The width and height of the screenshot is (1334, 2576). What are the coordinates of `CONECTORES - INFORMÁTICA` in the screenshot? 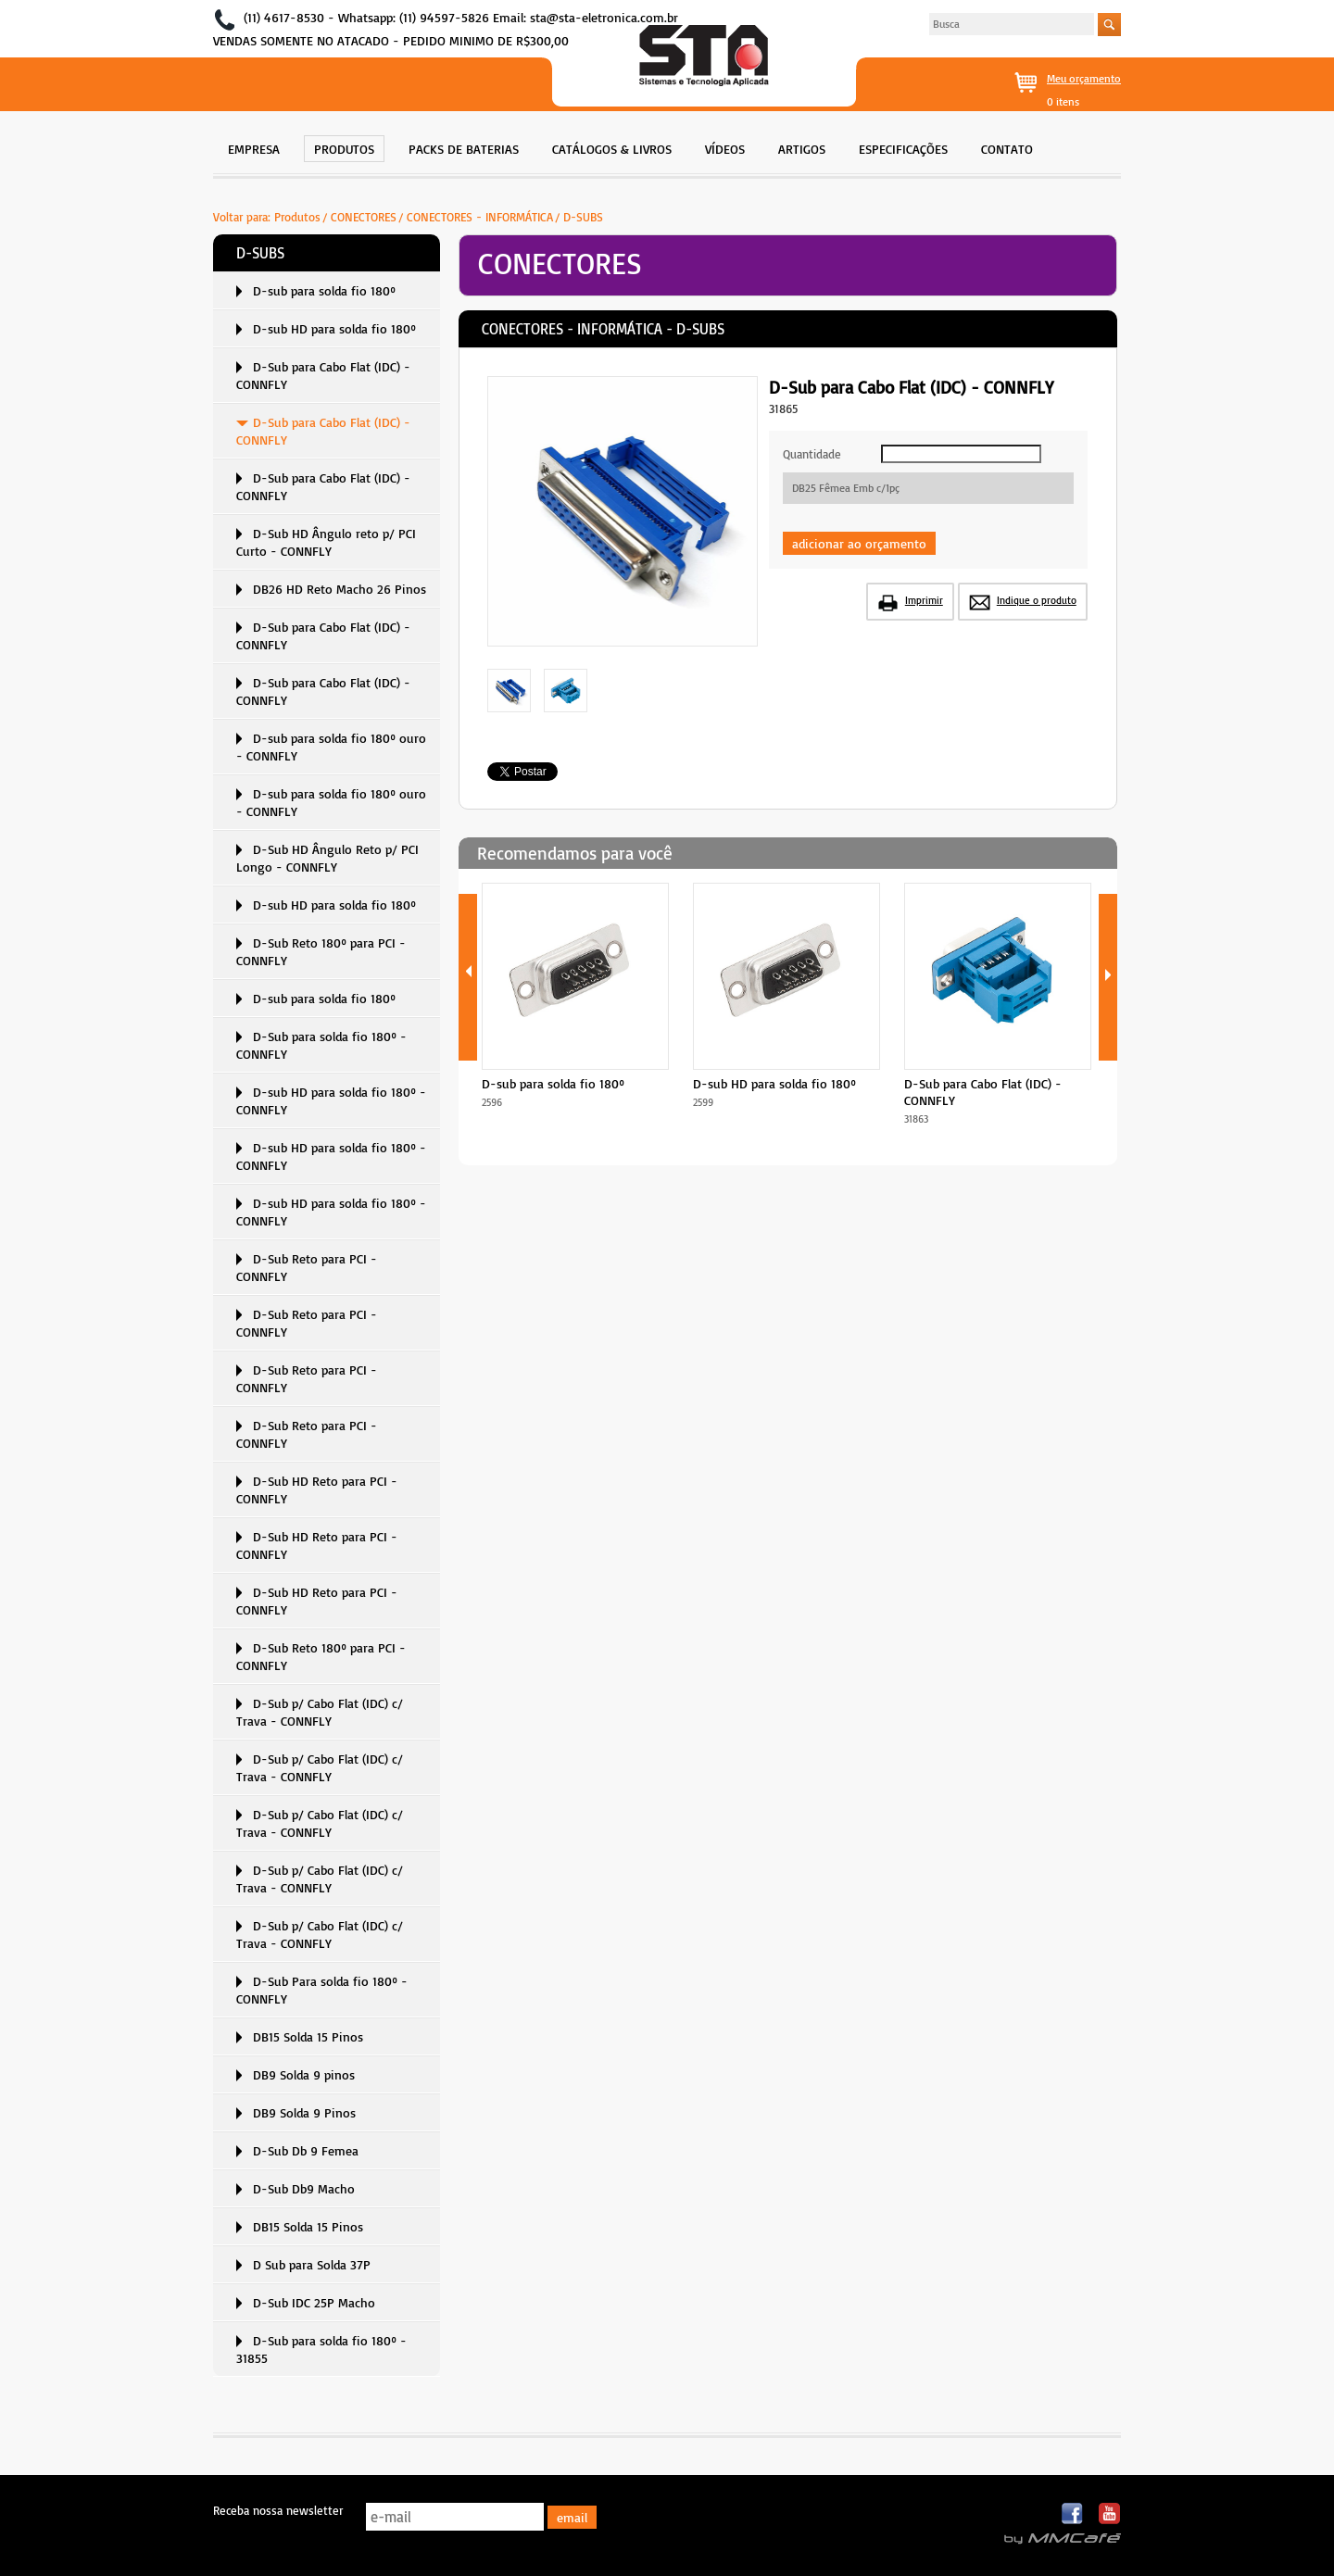 It's located at (480, 216).